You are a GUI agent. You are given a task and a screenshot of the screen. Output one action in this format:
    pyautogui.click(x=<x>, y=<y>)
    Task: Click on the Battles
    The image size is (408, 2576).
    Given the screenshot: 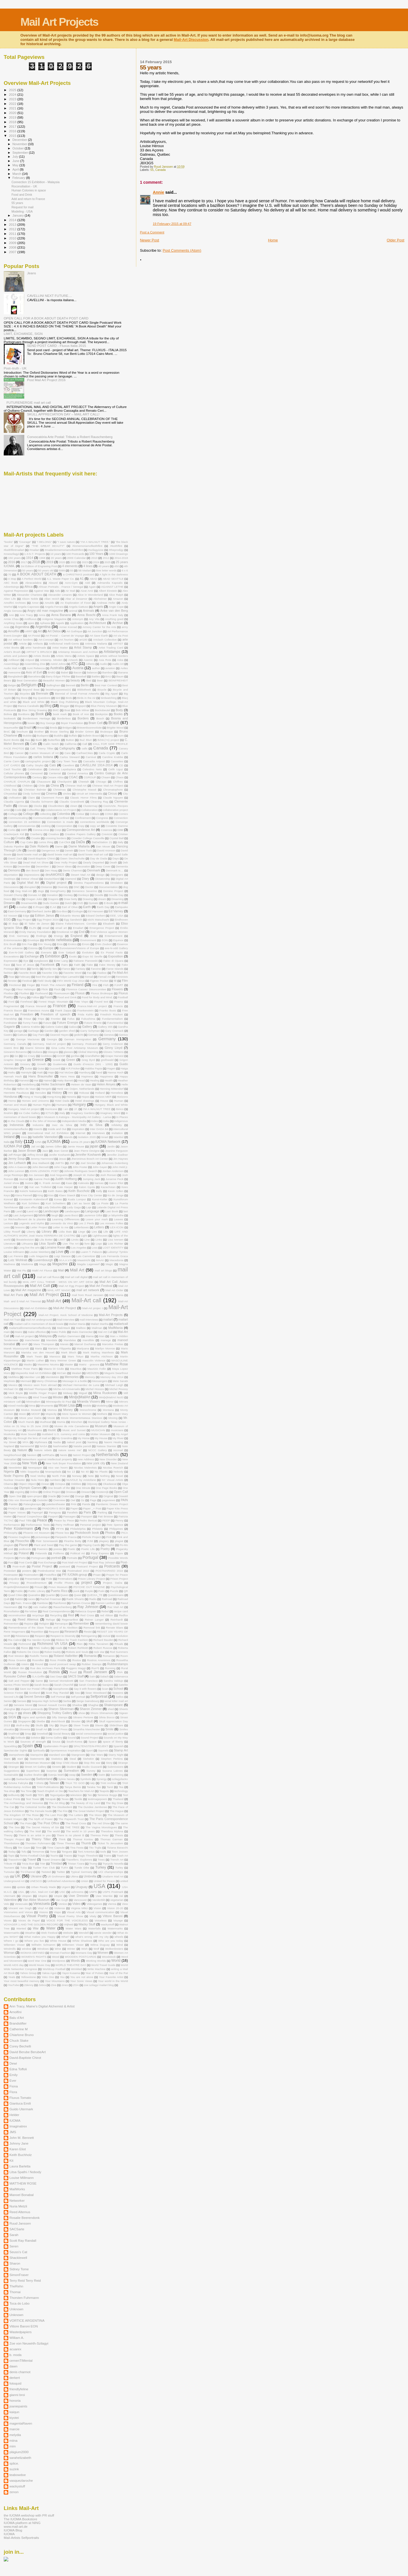 What is the action you would take?
    pyautogui.click(x=95, y=676)
    